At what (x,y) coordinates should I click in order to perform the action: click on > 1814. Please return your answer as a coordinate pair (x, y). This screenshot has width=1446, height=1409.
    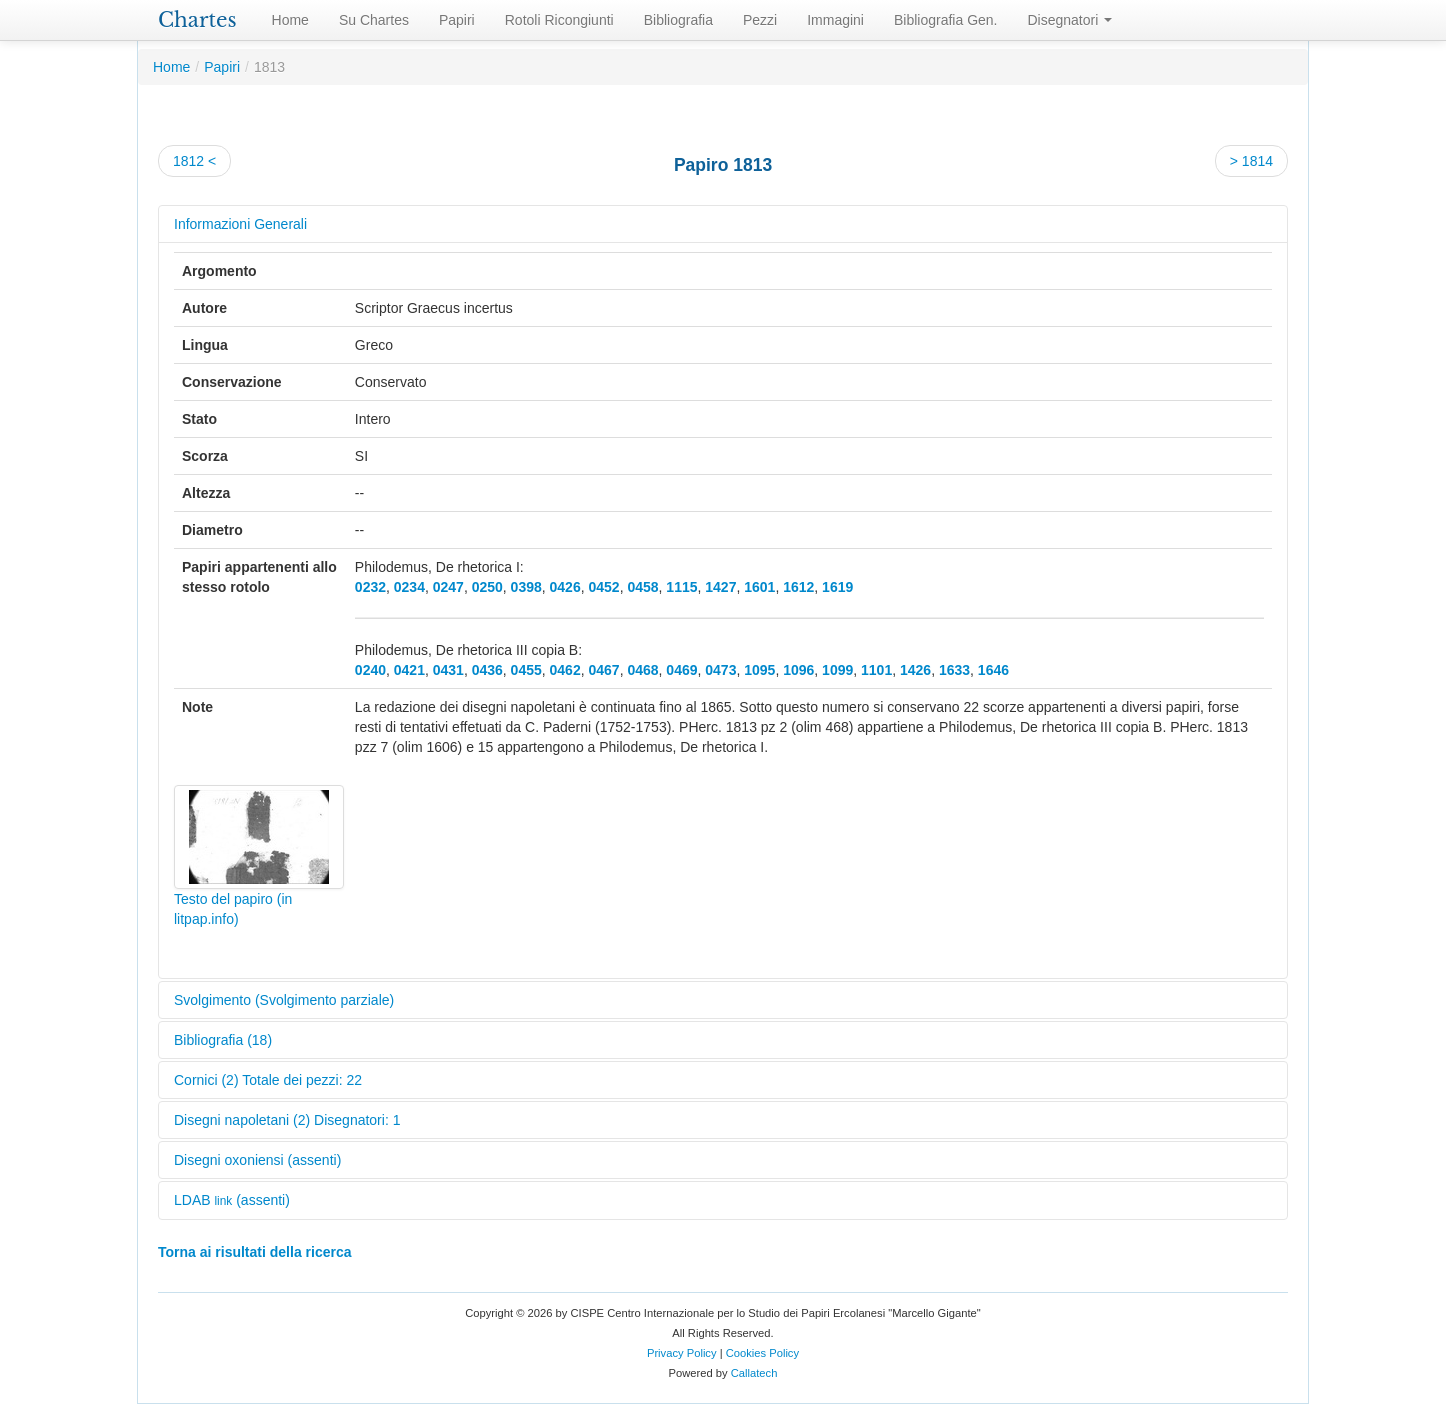
    Looking at the image, I should click on (1251, 161).